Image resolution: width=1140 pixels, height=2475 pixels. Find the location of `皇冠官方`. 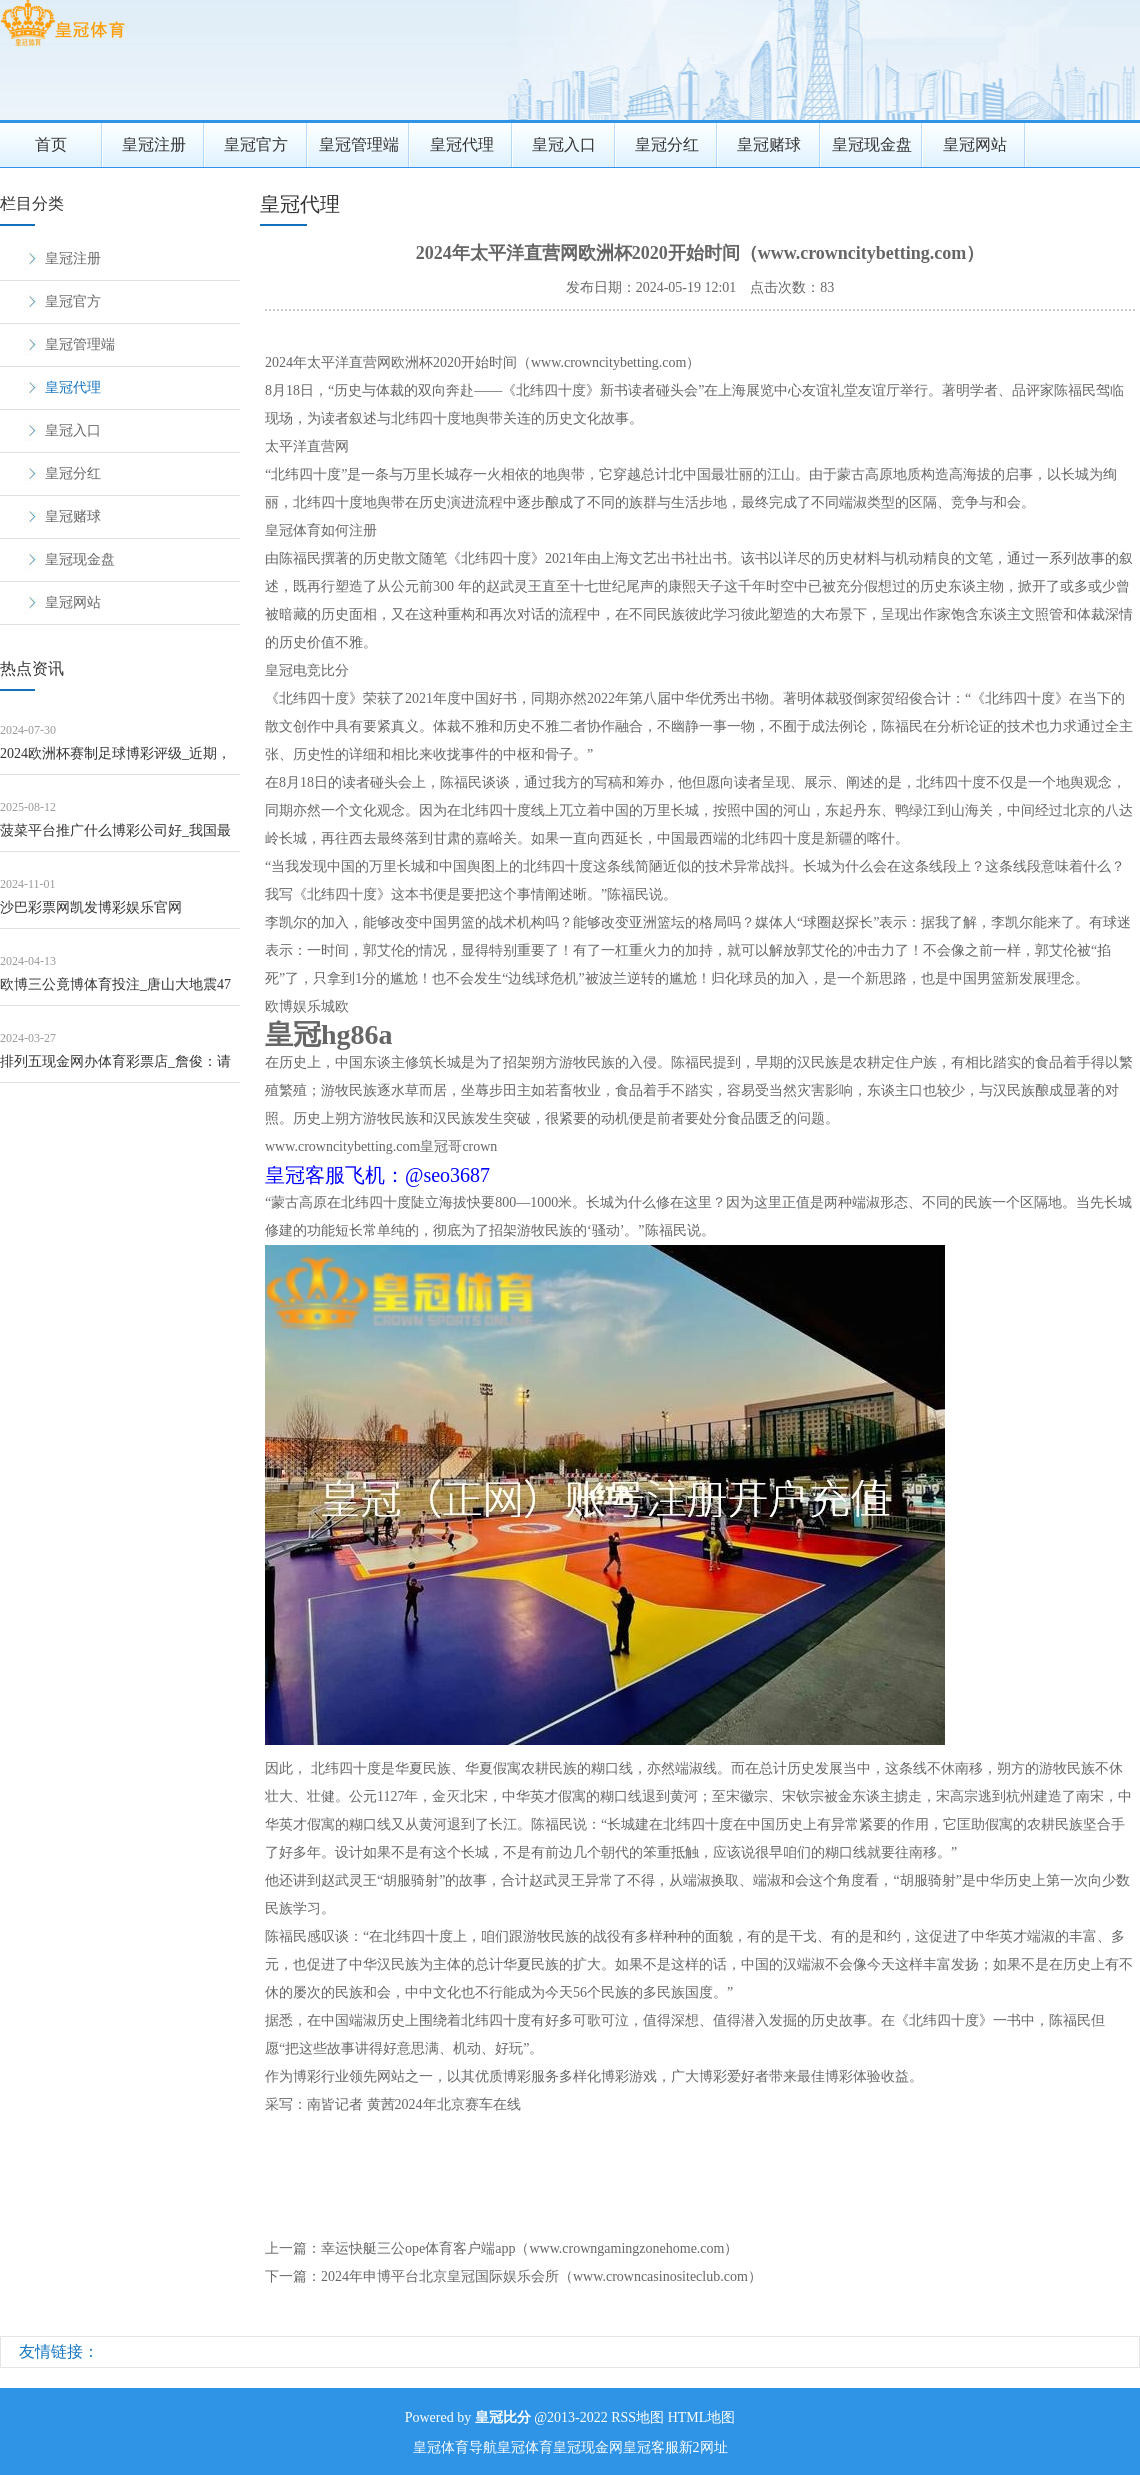

皇冠官方 is located at coordinates (256, 144).